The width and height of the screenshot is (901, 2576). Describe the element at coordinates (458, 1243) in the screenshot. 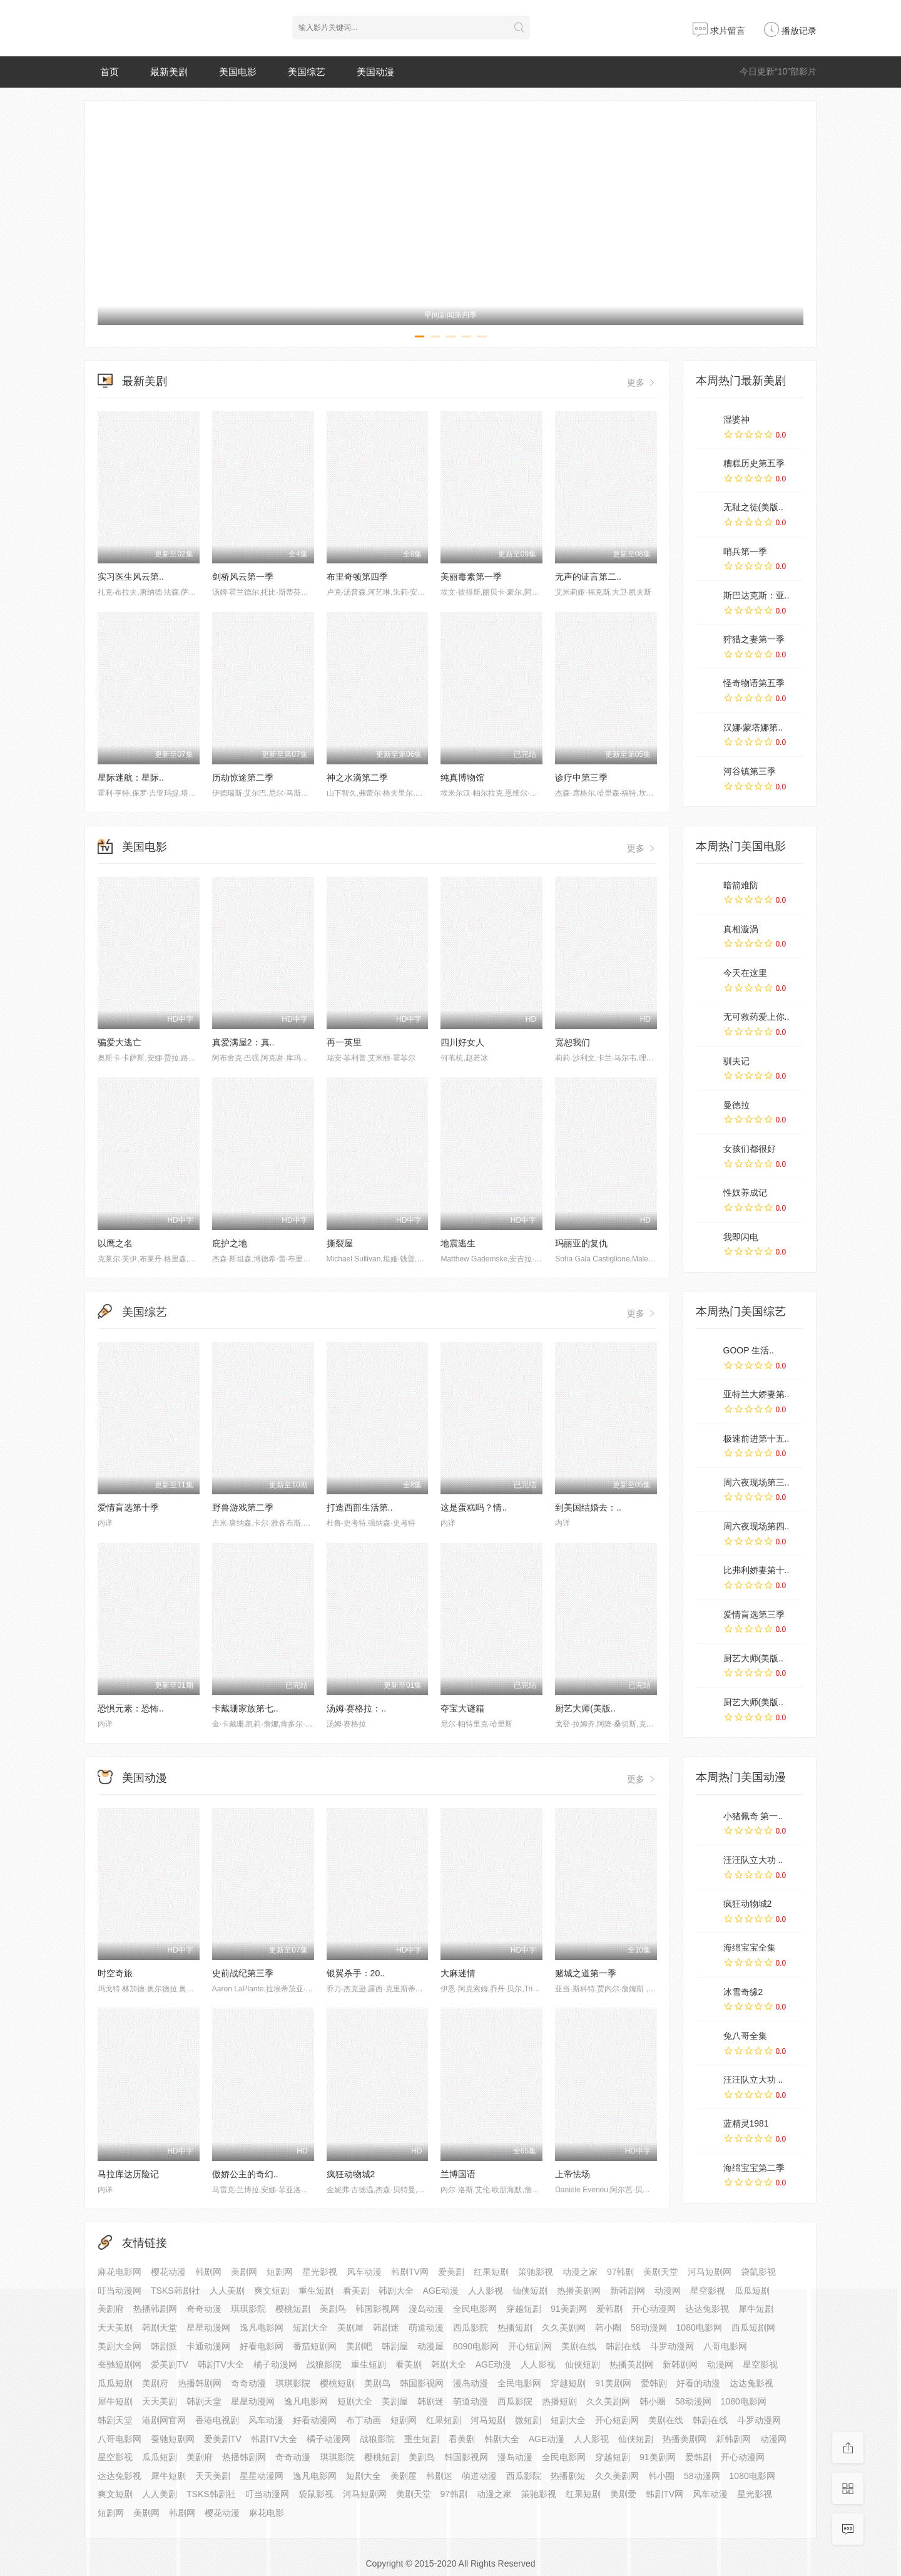

I see `地震逃生` at that location.